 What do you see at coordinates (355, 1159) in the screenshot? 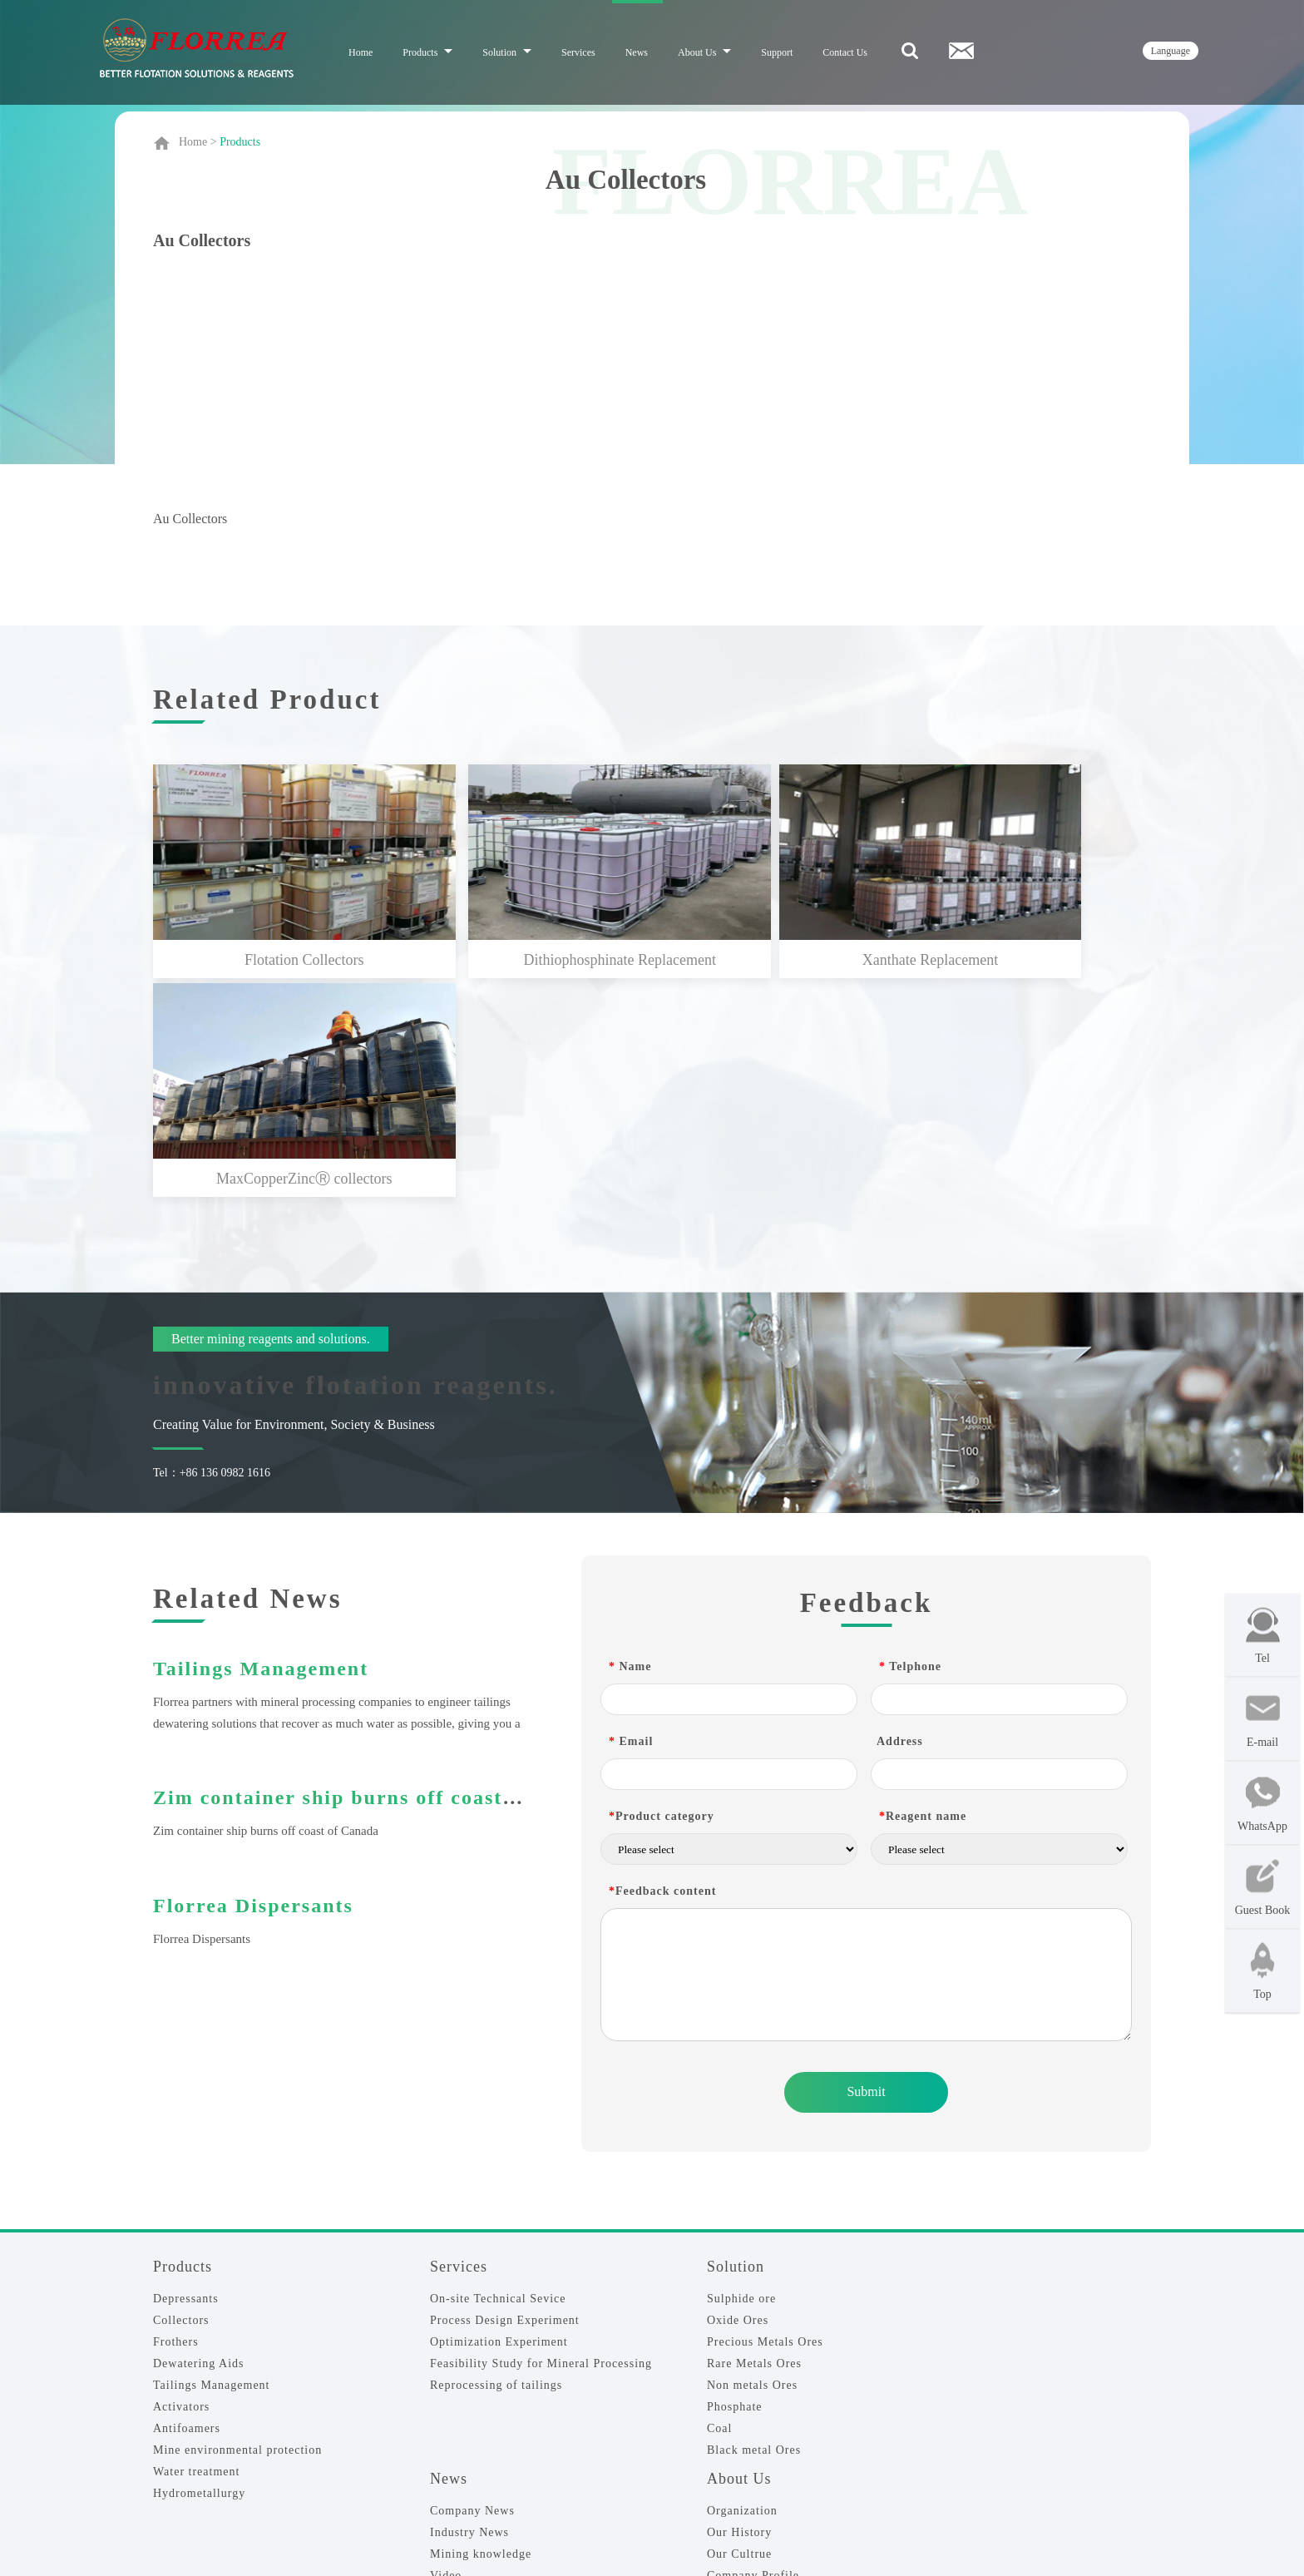
I see `innovative flotation reagents.` at bounding box center [355, 1159].